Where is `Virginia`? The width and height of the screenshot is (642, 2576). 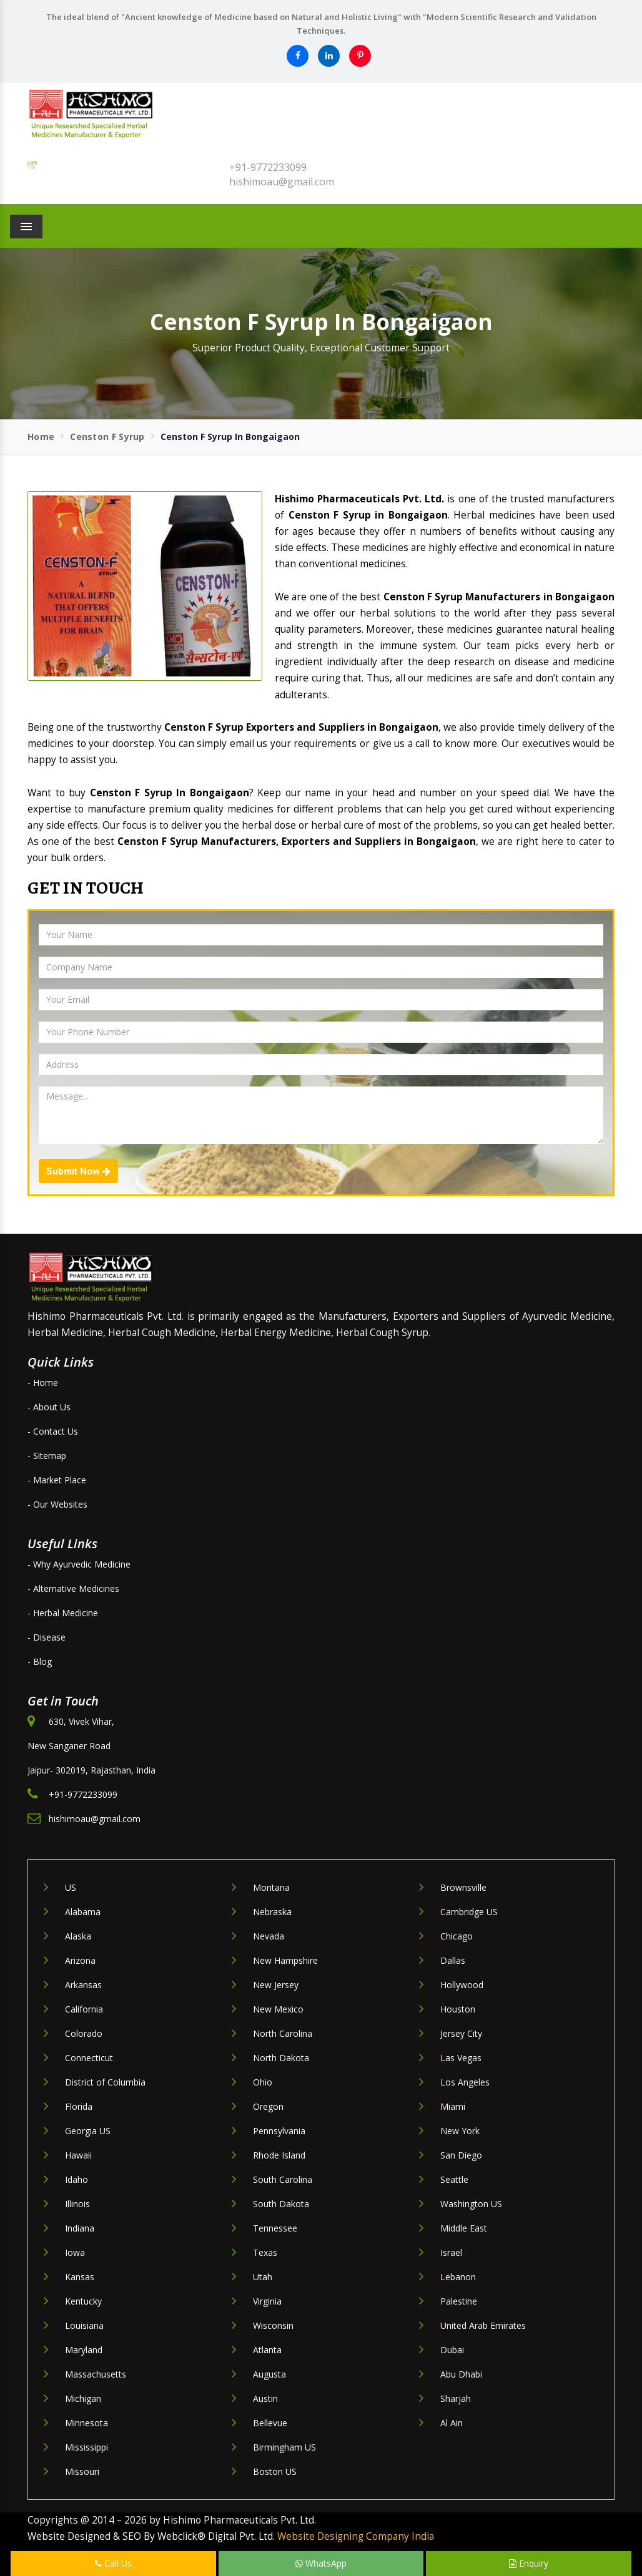
Virginia is located at coordinates (267, 2301).